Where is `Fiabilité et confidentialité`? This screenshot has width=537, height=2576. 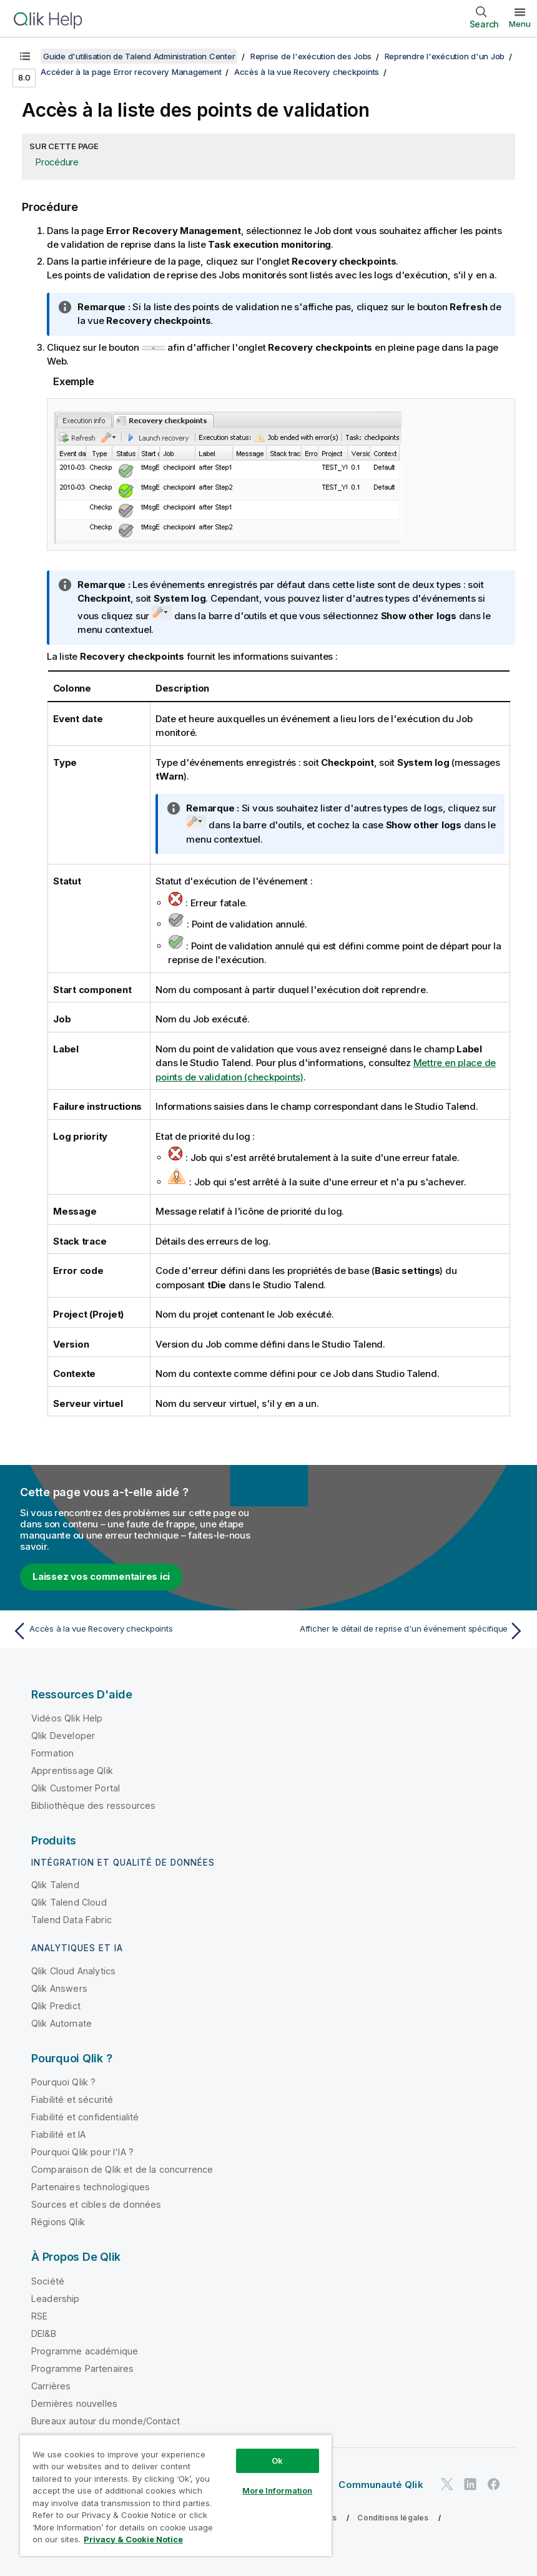 Fiabilité et confidentialité is located at coordinates (85, 2117).